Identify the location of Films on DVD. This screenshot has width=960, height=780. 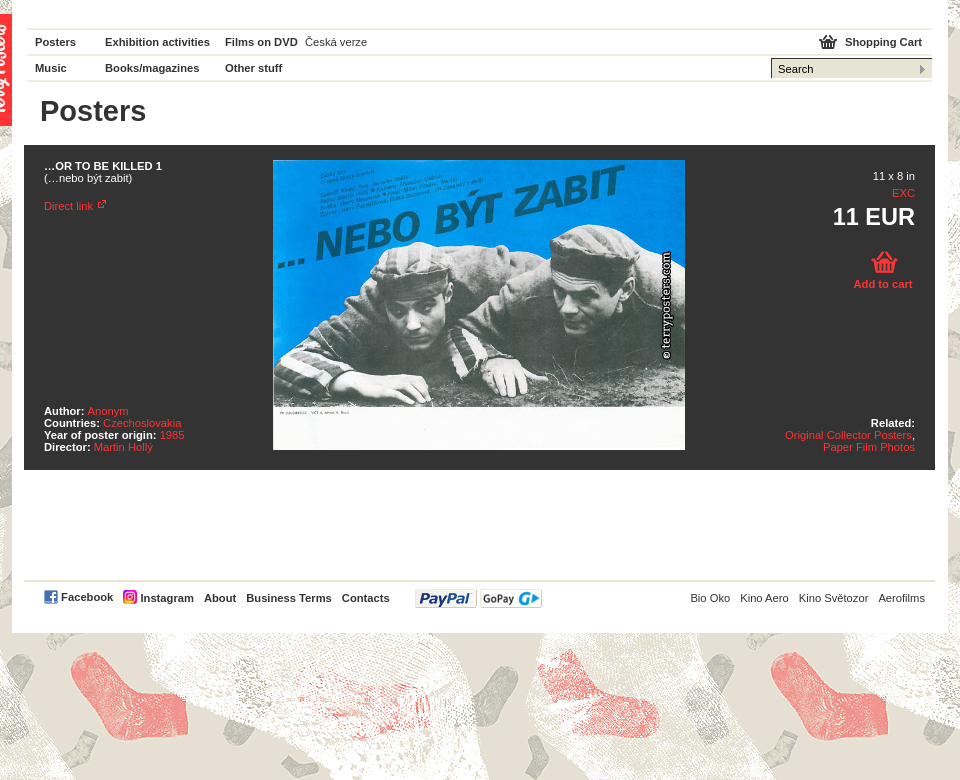
(261, 42).